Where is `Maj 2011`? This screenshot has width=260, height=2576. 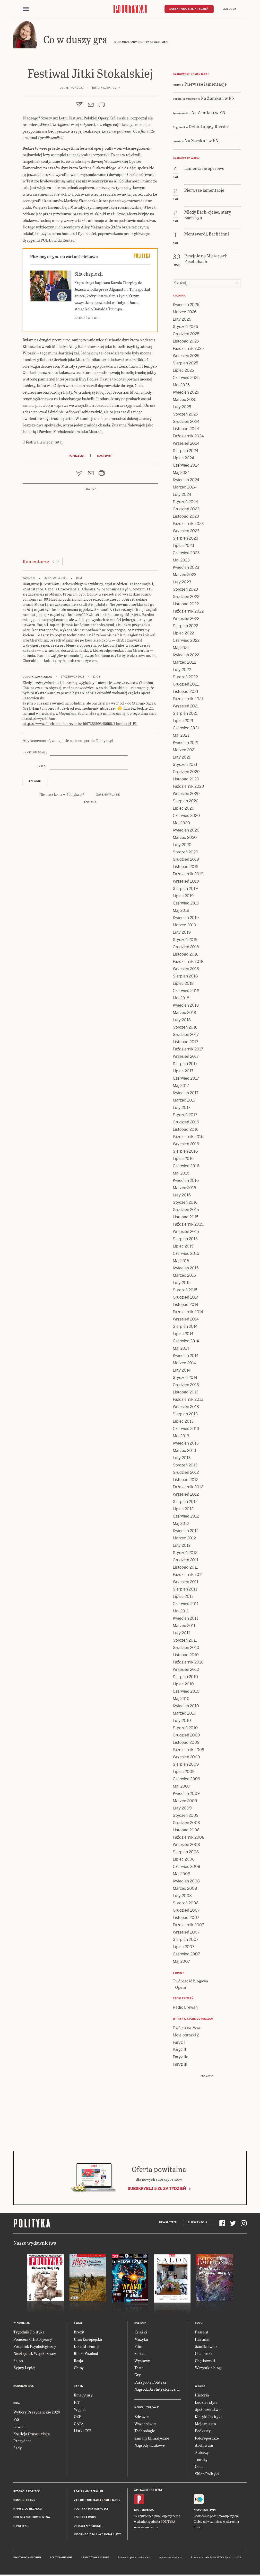 Maj 2011 is located at coordinates (181, 1612).